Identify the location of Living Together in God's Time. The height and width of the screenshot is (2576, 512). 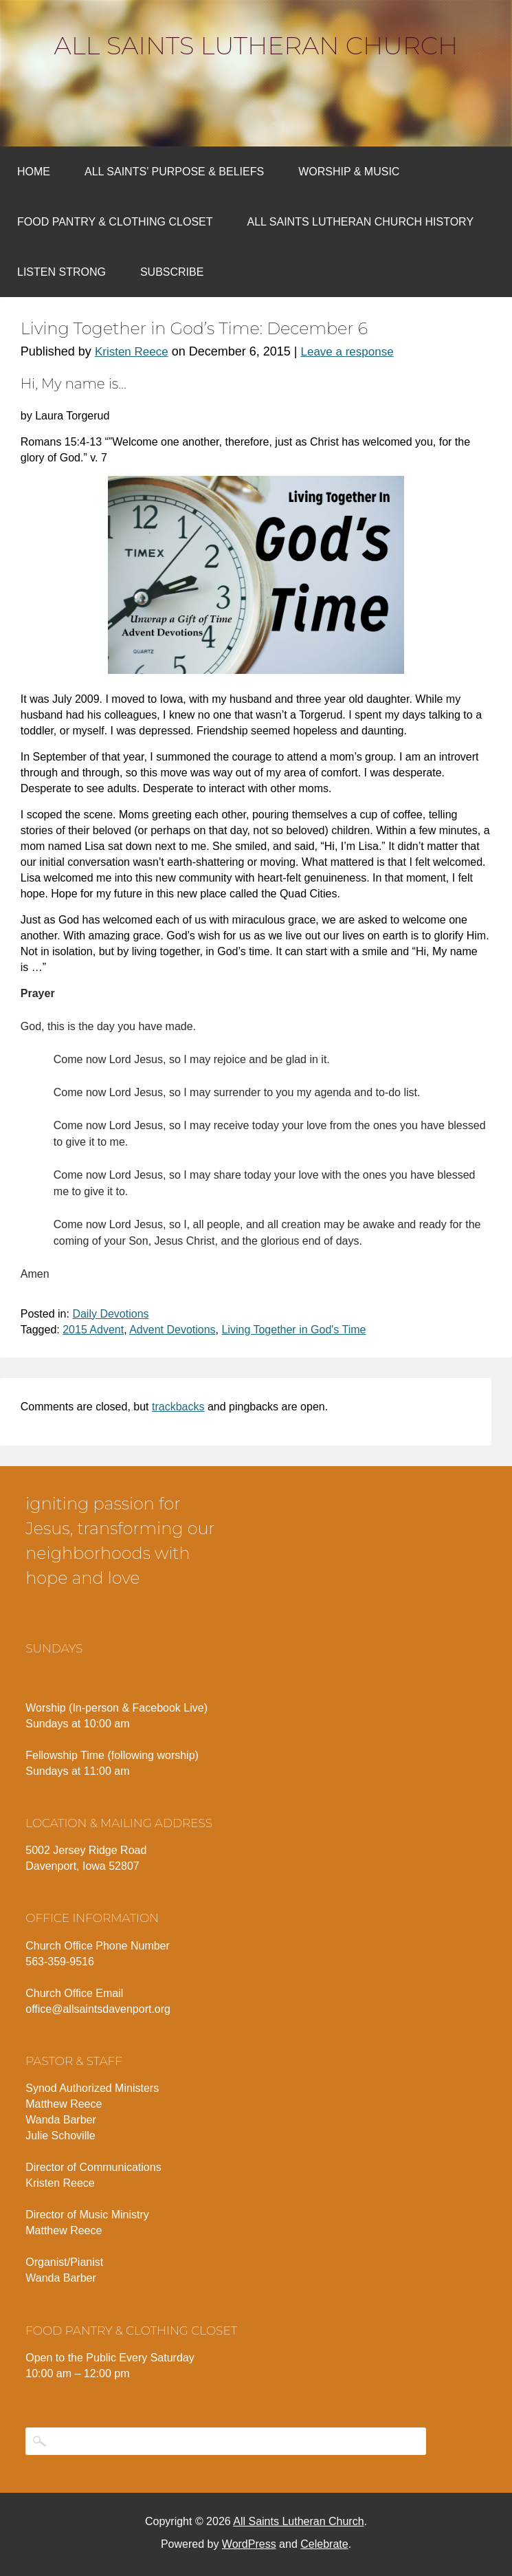
(293, 1329).